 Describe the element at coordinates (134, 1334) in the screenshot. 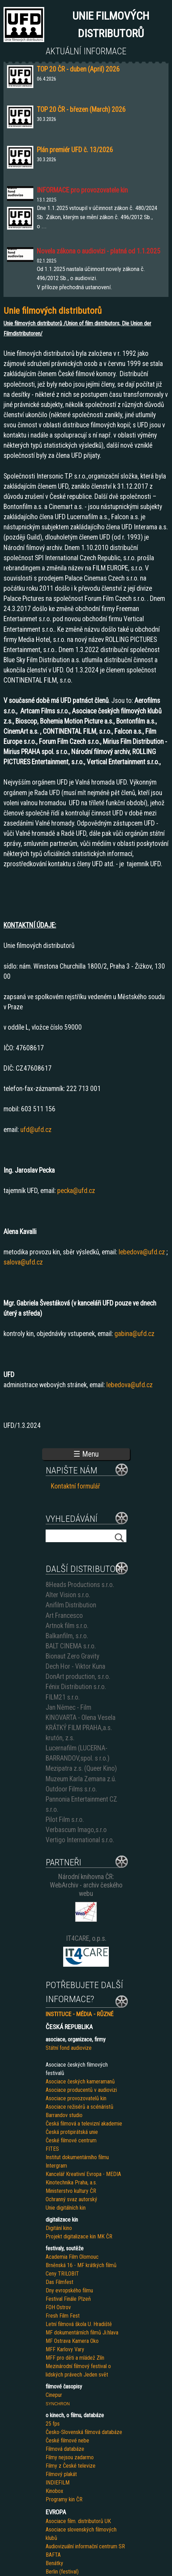

I see `gabina@ufd.cz` at that location.